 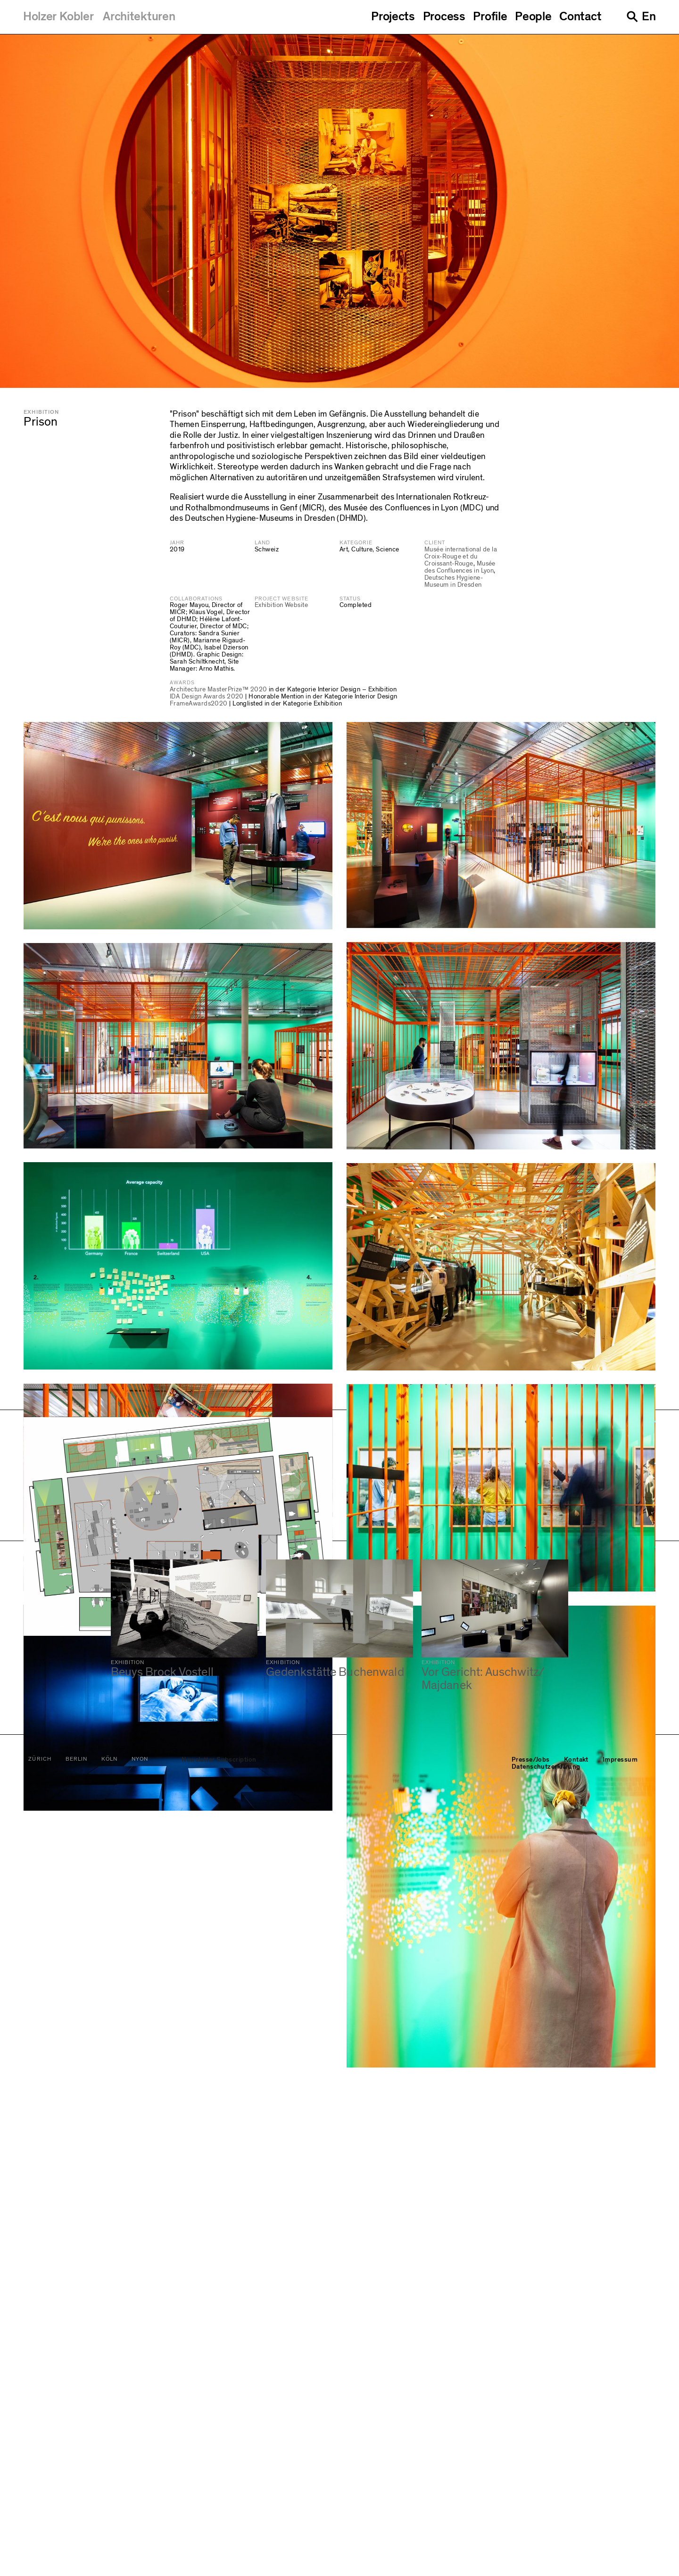 What do you see at coordinates (648, 16) in the screenshot?
I see `En` at bounding box center [648, 16].